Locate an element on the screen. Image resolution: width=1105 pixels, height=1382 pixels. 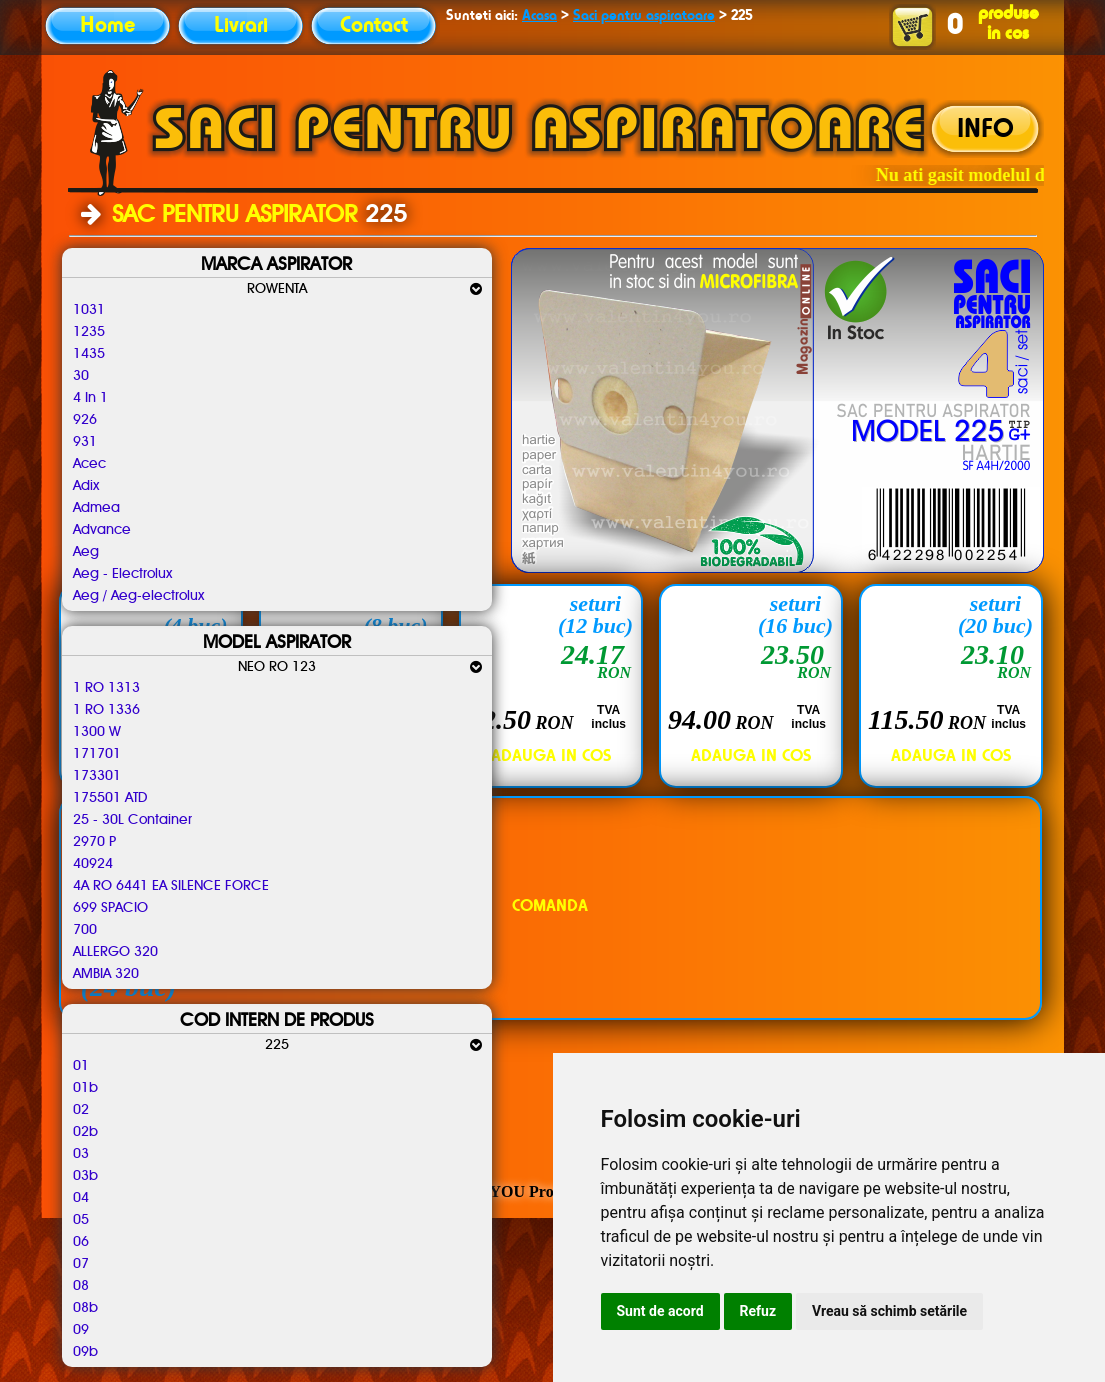
Aeg / Aeg-electrolux is located at coordinates (138, 596).